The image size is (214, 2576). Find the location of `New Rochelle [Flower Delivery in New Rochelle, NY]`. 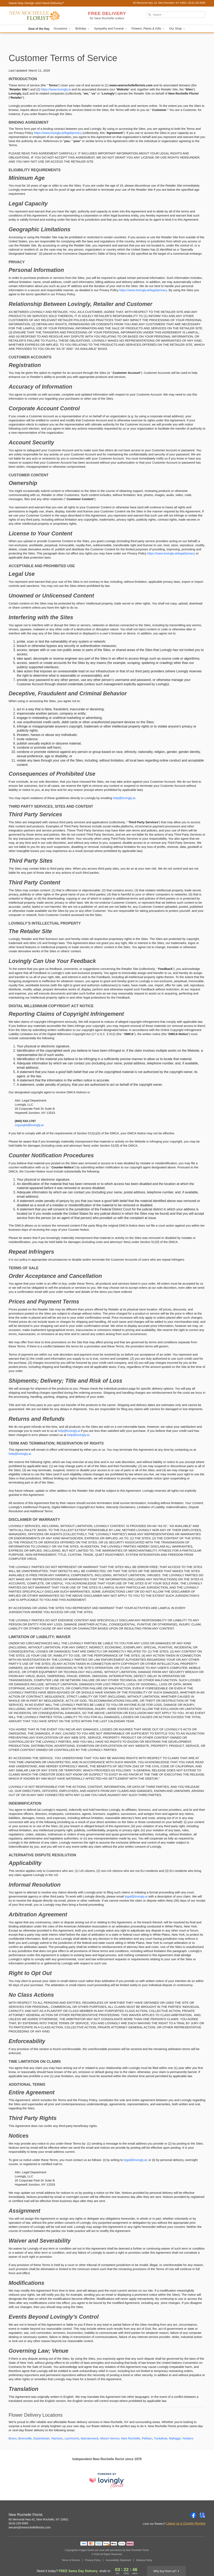

New Rochelle [Flower Delivery in New Rochelle, NY] is located at coordinates (130, 2438).